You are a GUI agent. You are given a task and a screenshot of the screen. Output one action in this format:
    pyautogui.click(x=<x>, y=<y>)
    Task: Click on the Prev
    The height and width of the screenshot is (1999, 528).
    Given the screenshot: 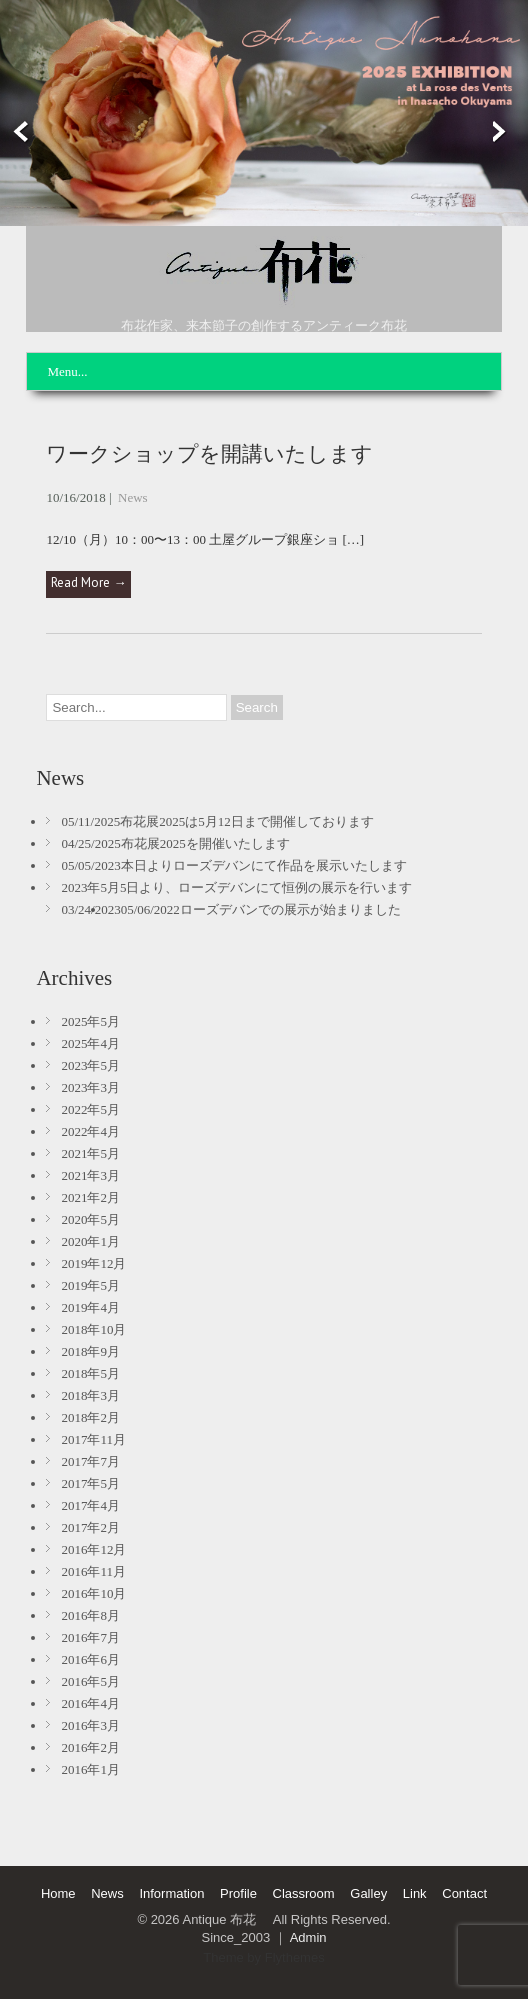 What is the action you would take?
    pyautogui.click(x=17, y=132)
    